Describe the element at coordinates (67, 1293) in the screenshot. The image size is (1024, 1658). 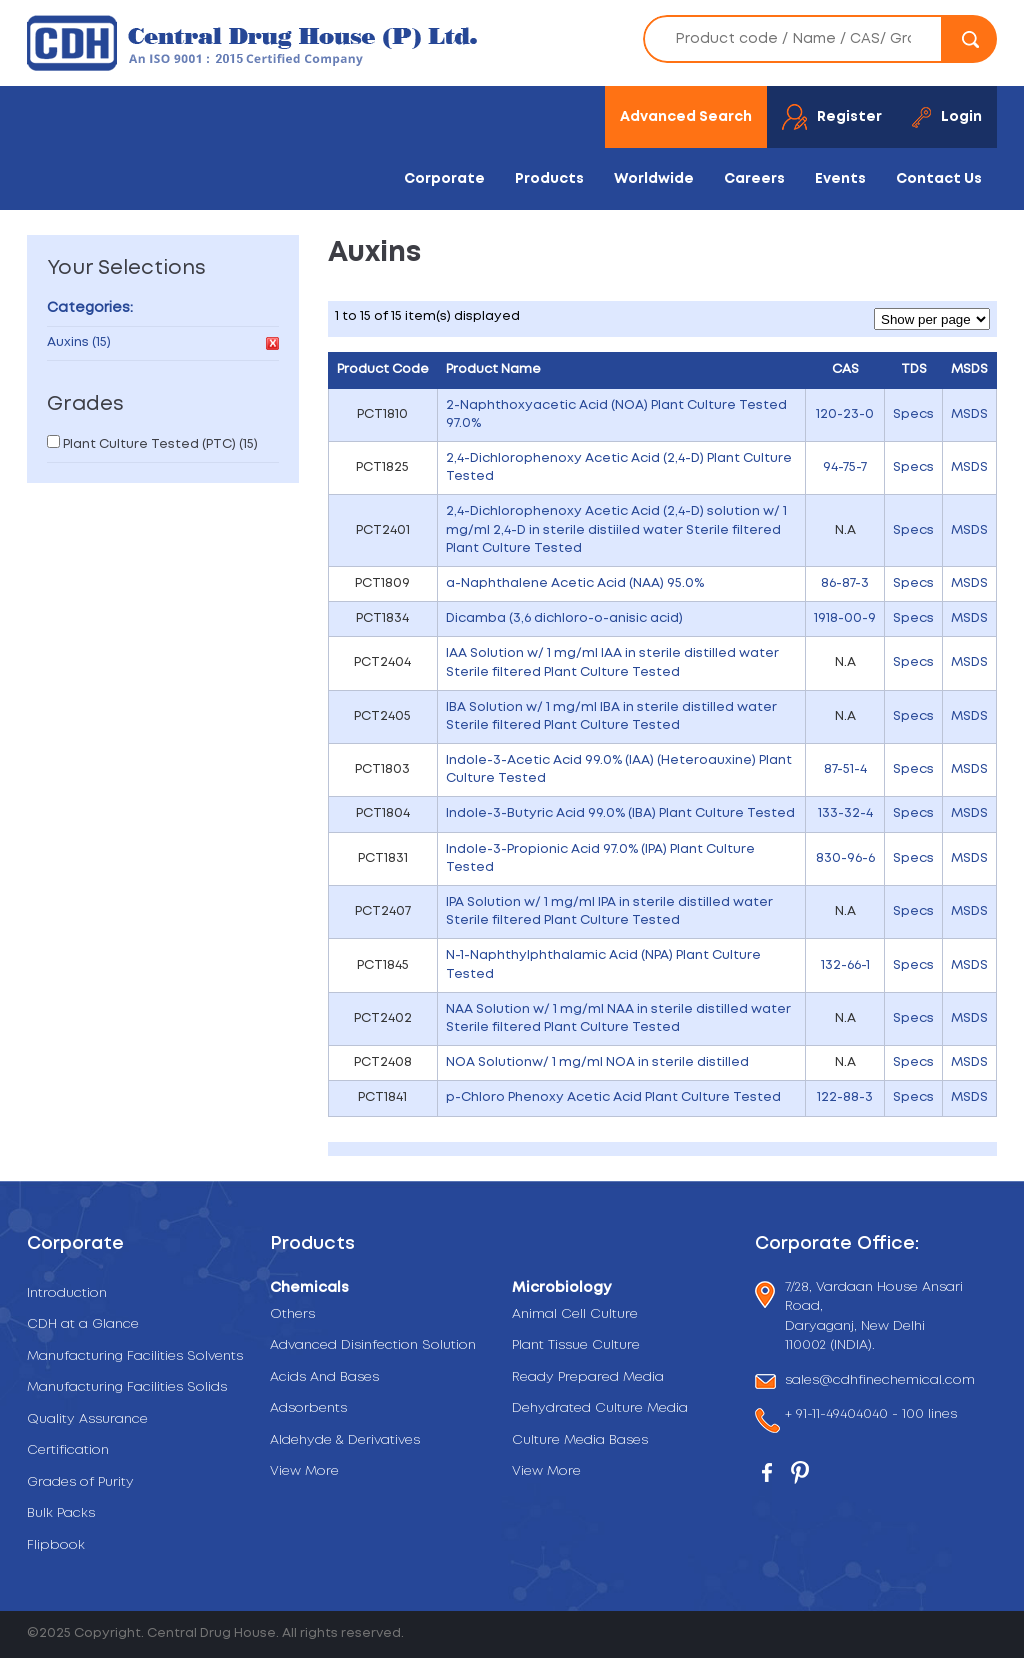
I see `Introduction` at that location.